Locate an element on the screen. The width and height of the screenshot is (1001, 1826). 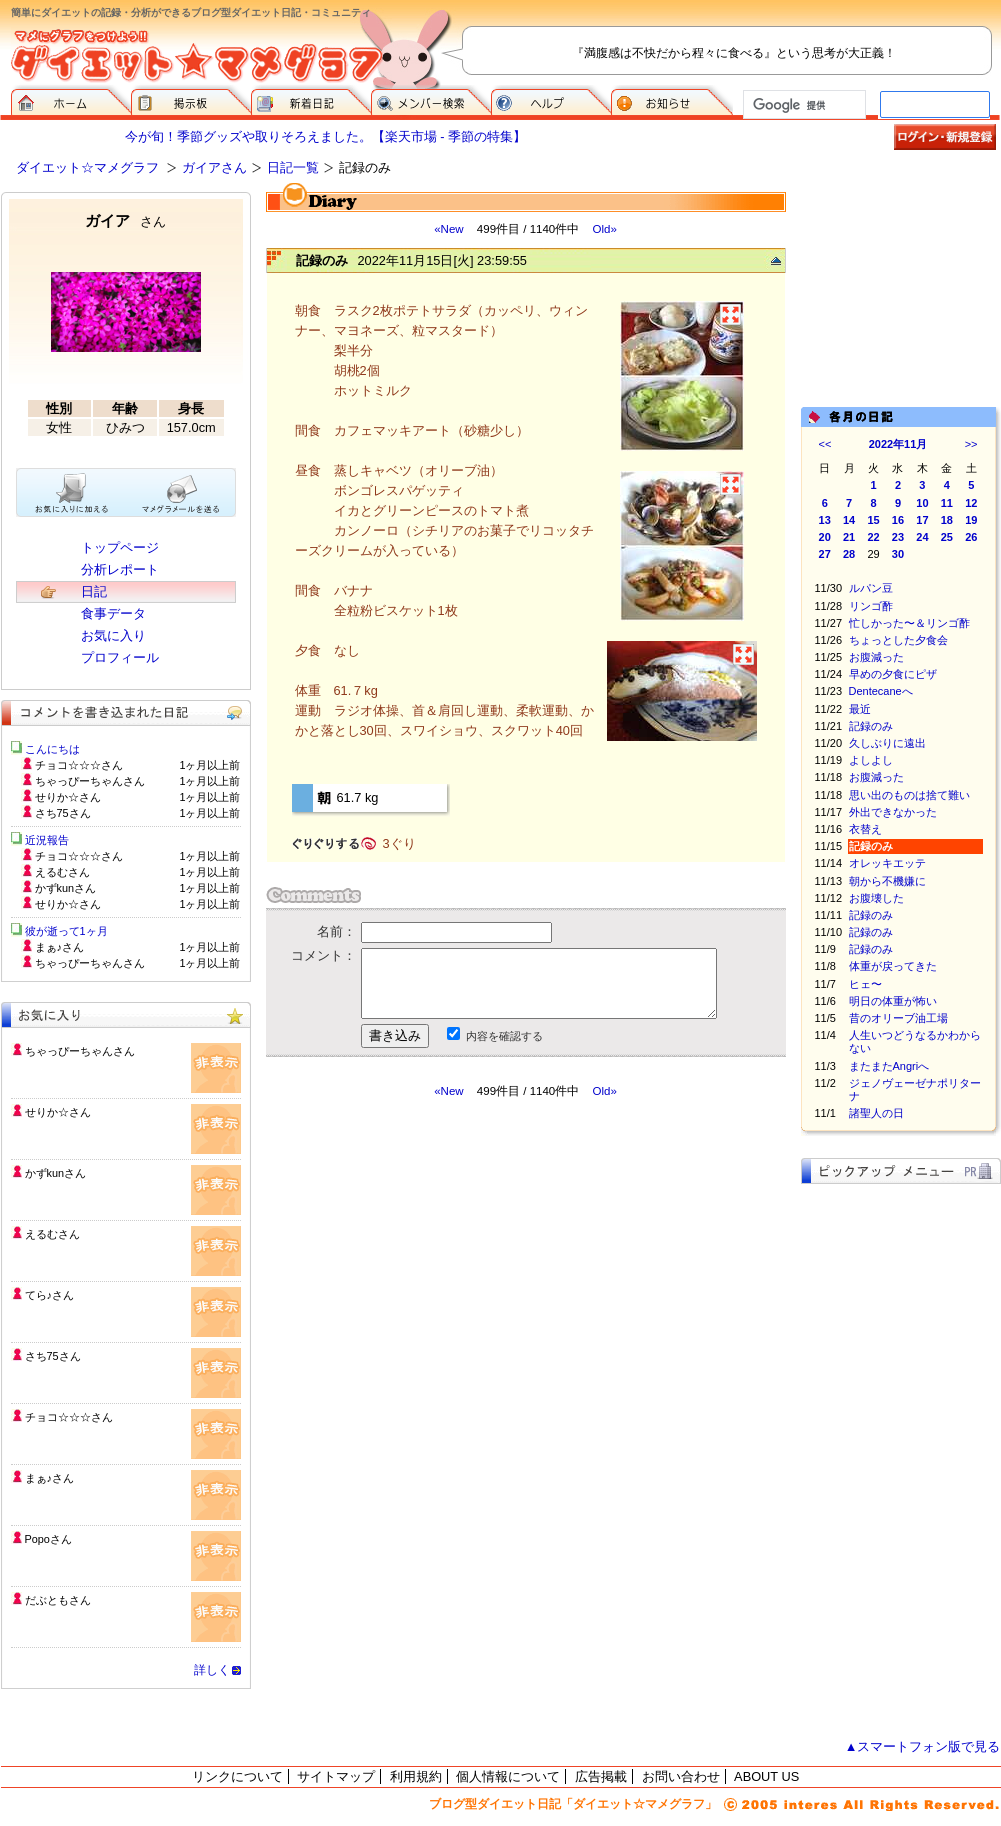
12 is located at coordinates (971, 503).